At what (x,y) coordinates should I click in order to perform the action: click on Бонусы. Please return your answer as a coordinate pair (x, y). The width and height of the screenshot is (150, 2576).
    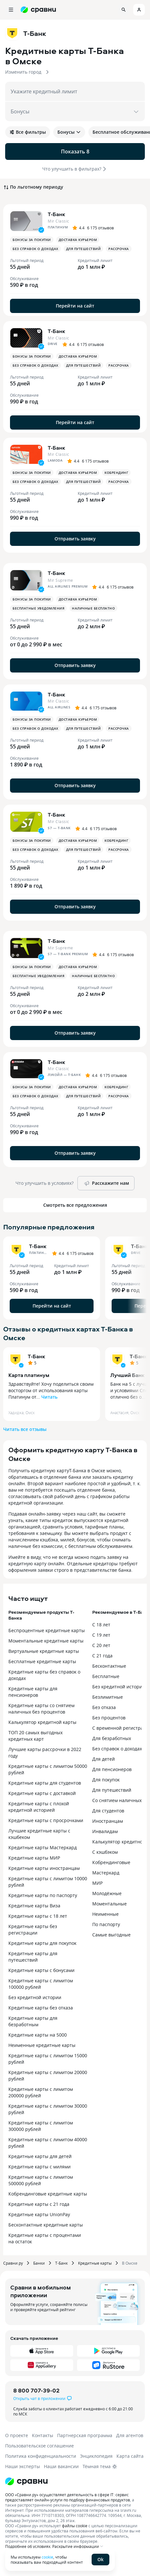
    Looking at the image, I should click on (69, 132).